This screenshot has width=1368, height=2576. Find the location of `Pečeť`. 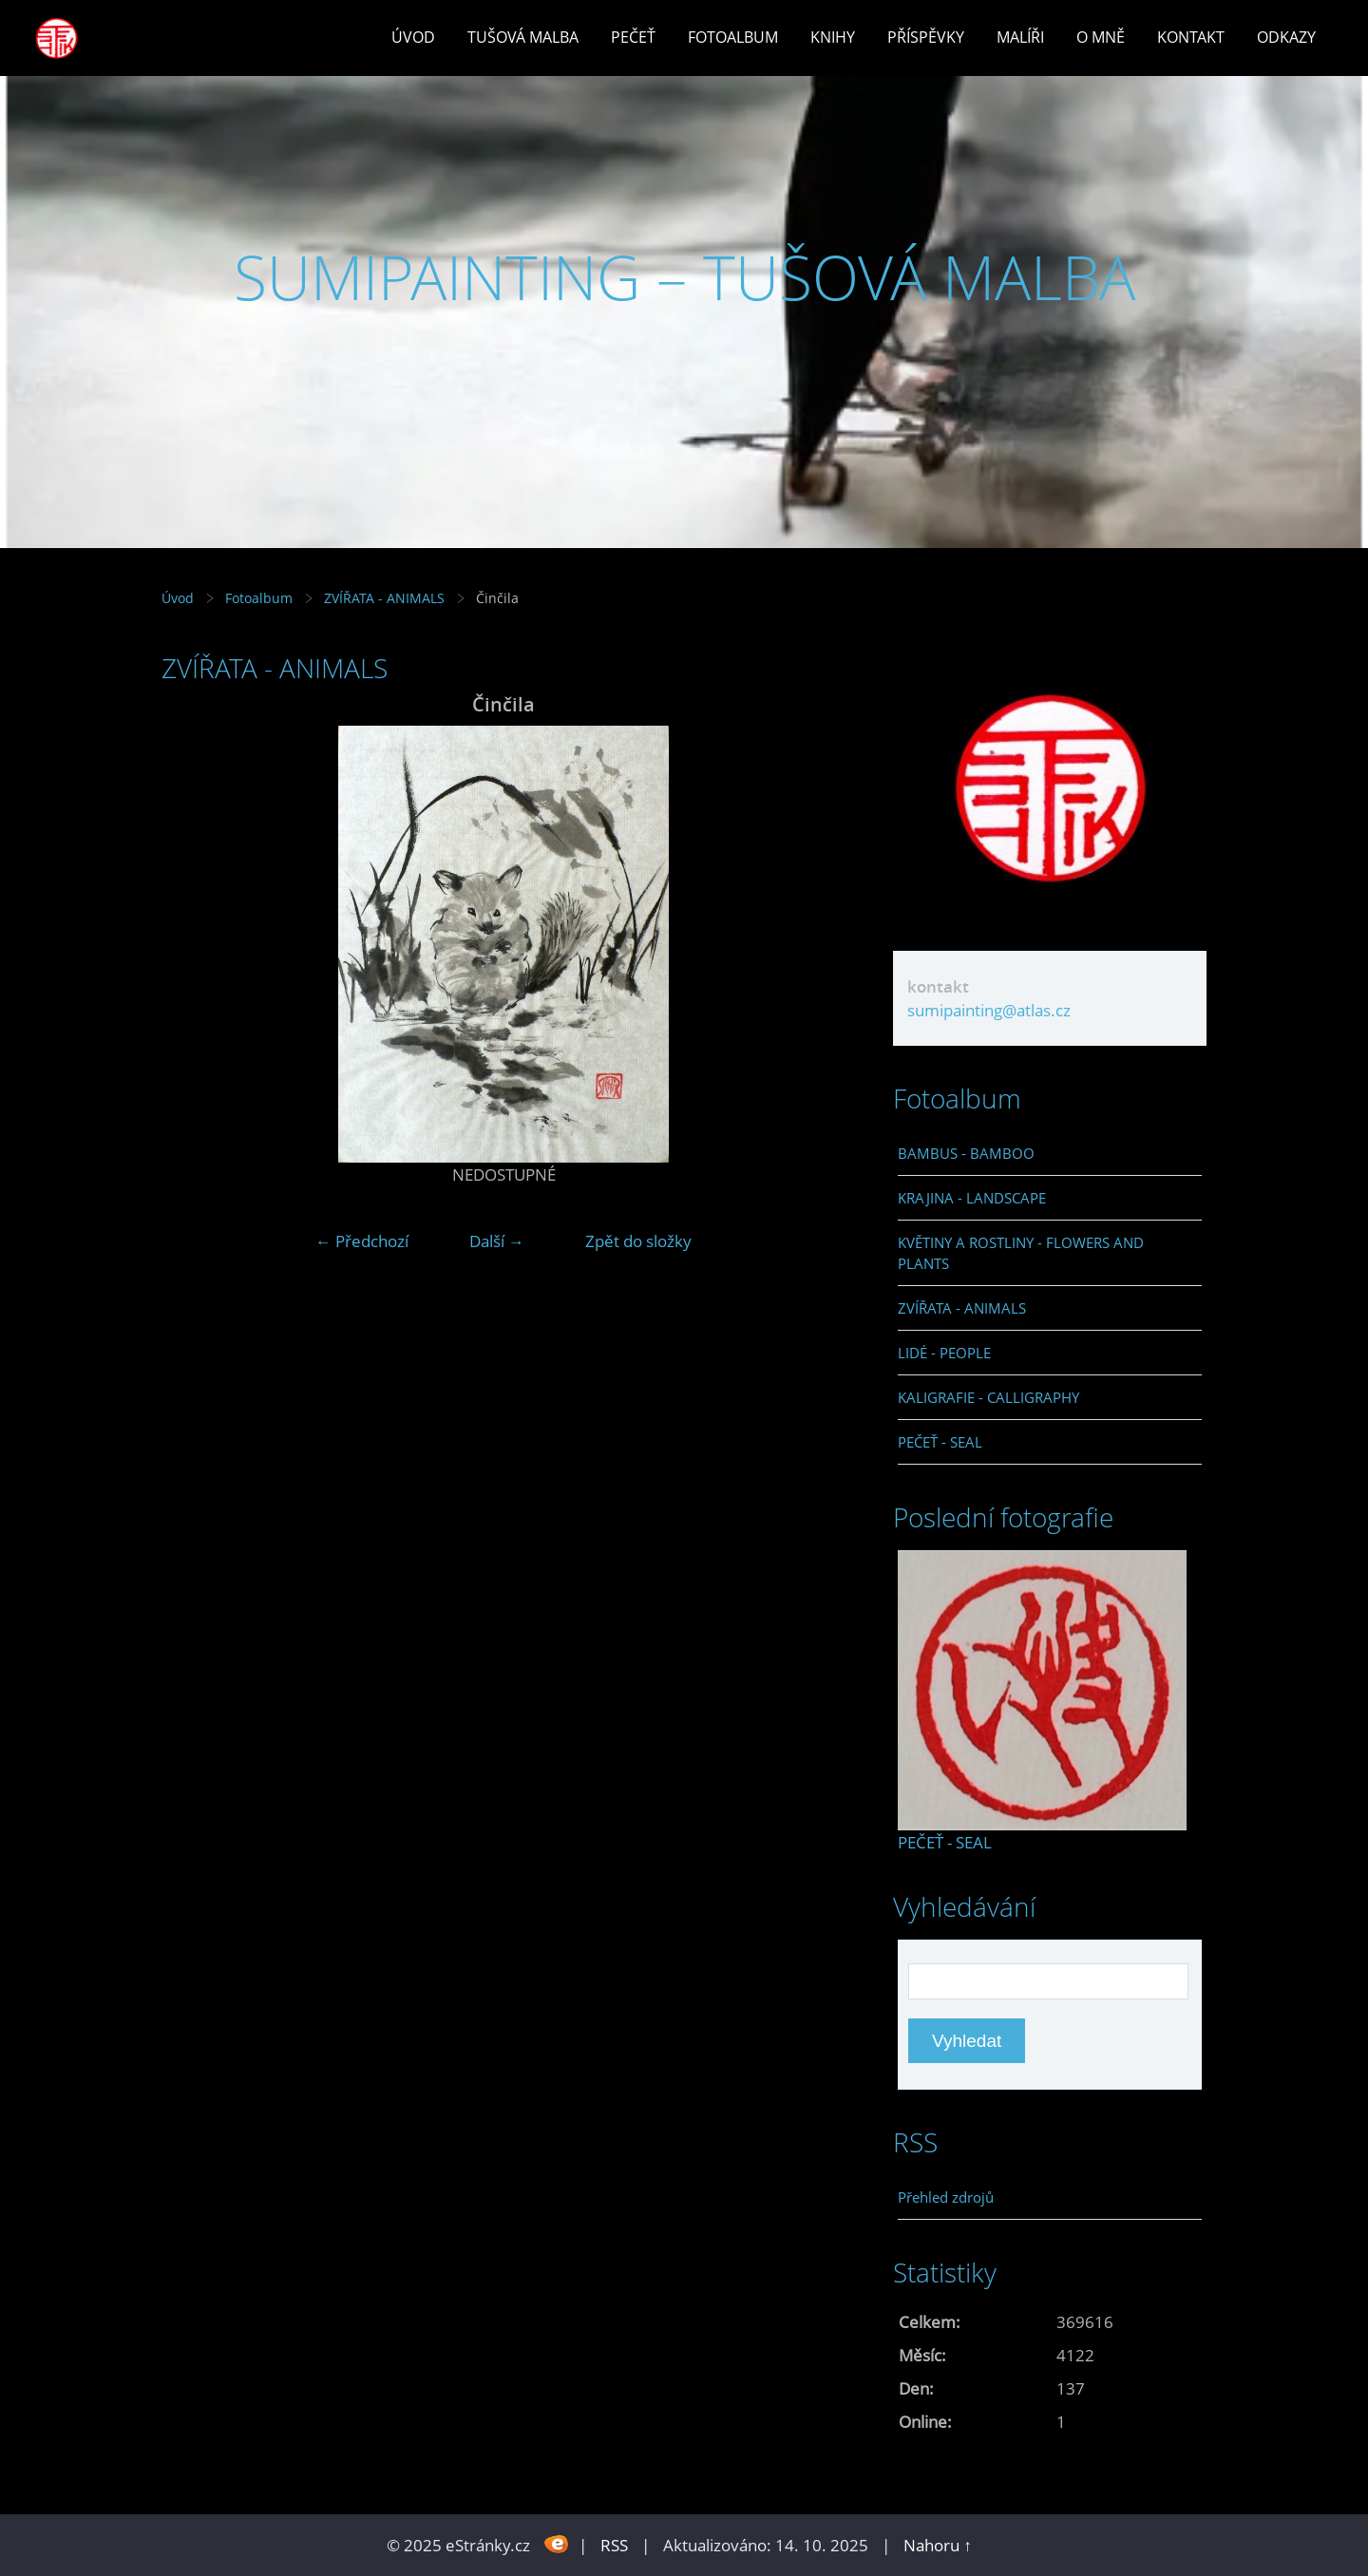

Pečeť is located at coordinates (633, 37).